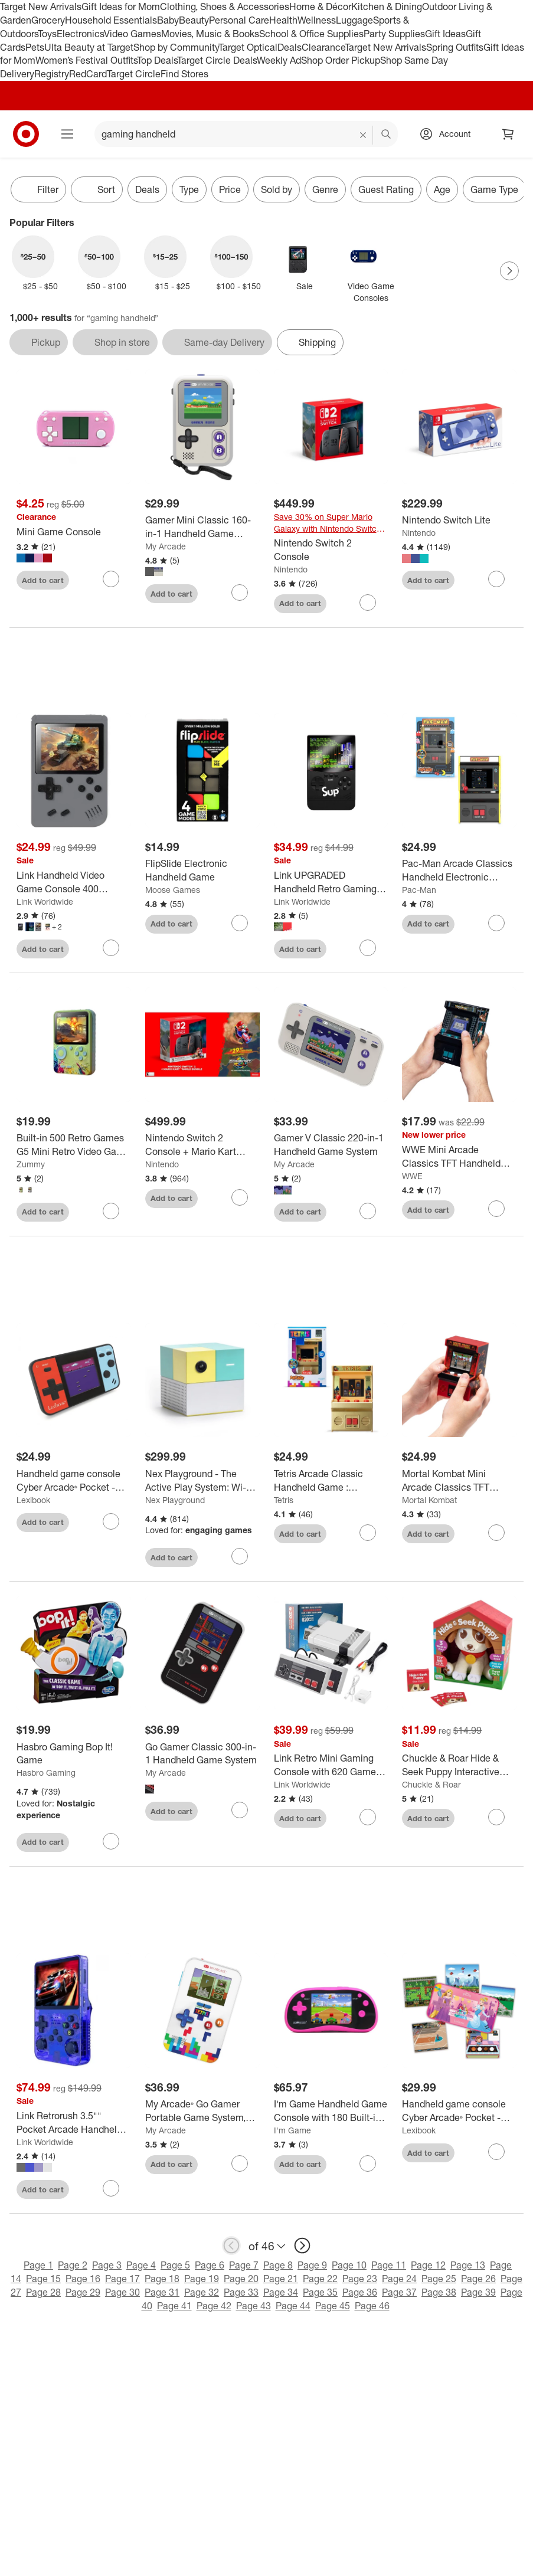 This screenshot has width=533, height=2576. What do you see at coordinates (399, 2278) in the screenshot?
I see `Page 24` at bounding box center [399, 2278].